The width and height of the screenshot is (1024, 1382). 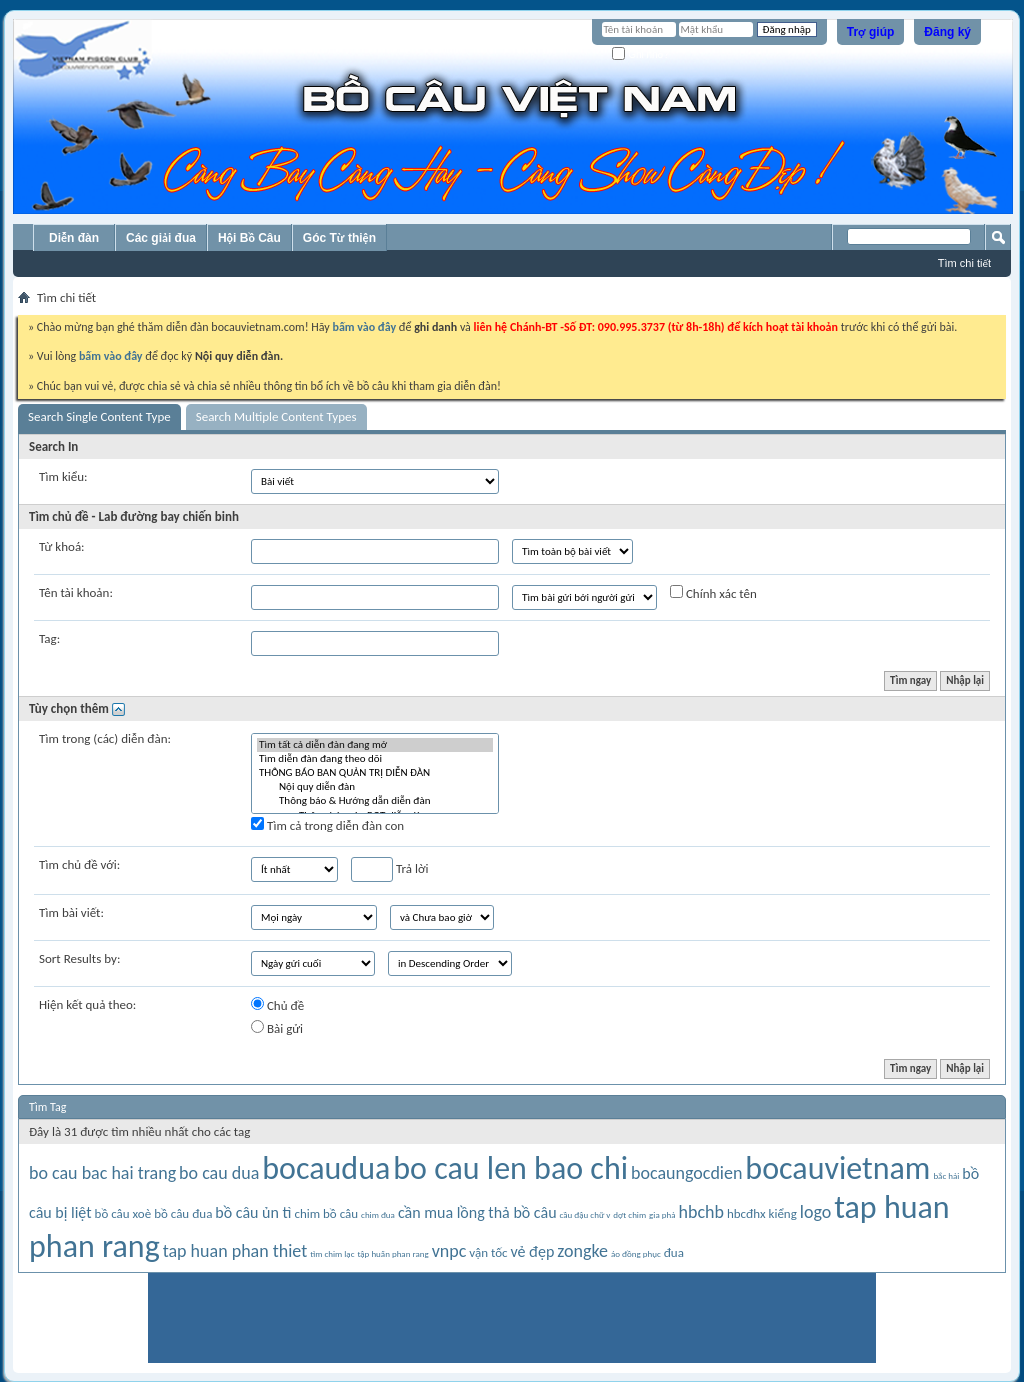 What do you see at coordinates (71, 912) in the screenshot?
I see `Tìm bài viết:` at bounding box center [71, 912].